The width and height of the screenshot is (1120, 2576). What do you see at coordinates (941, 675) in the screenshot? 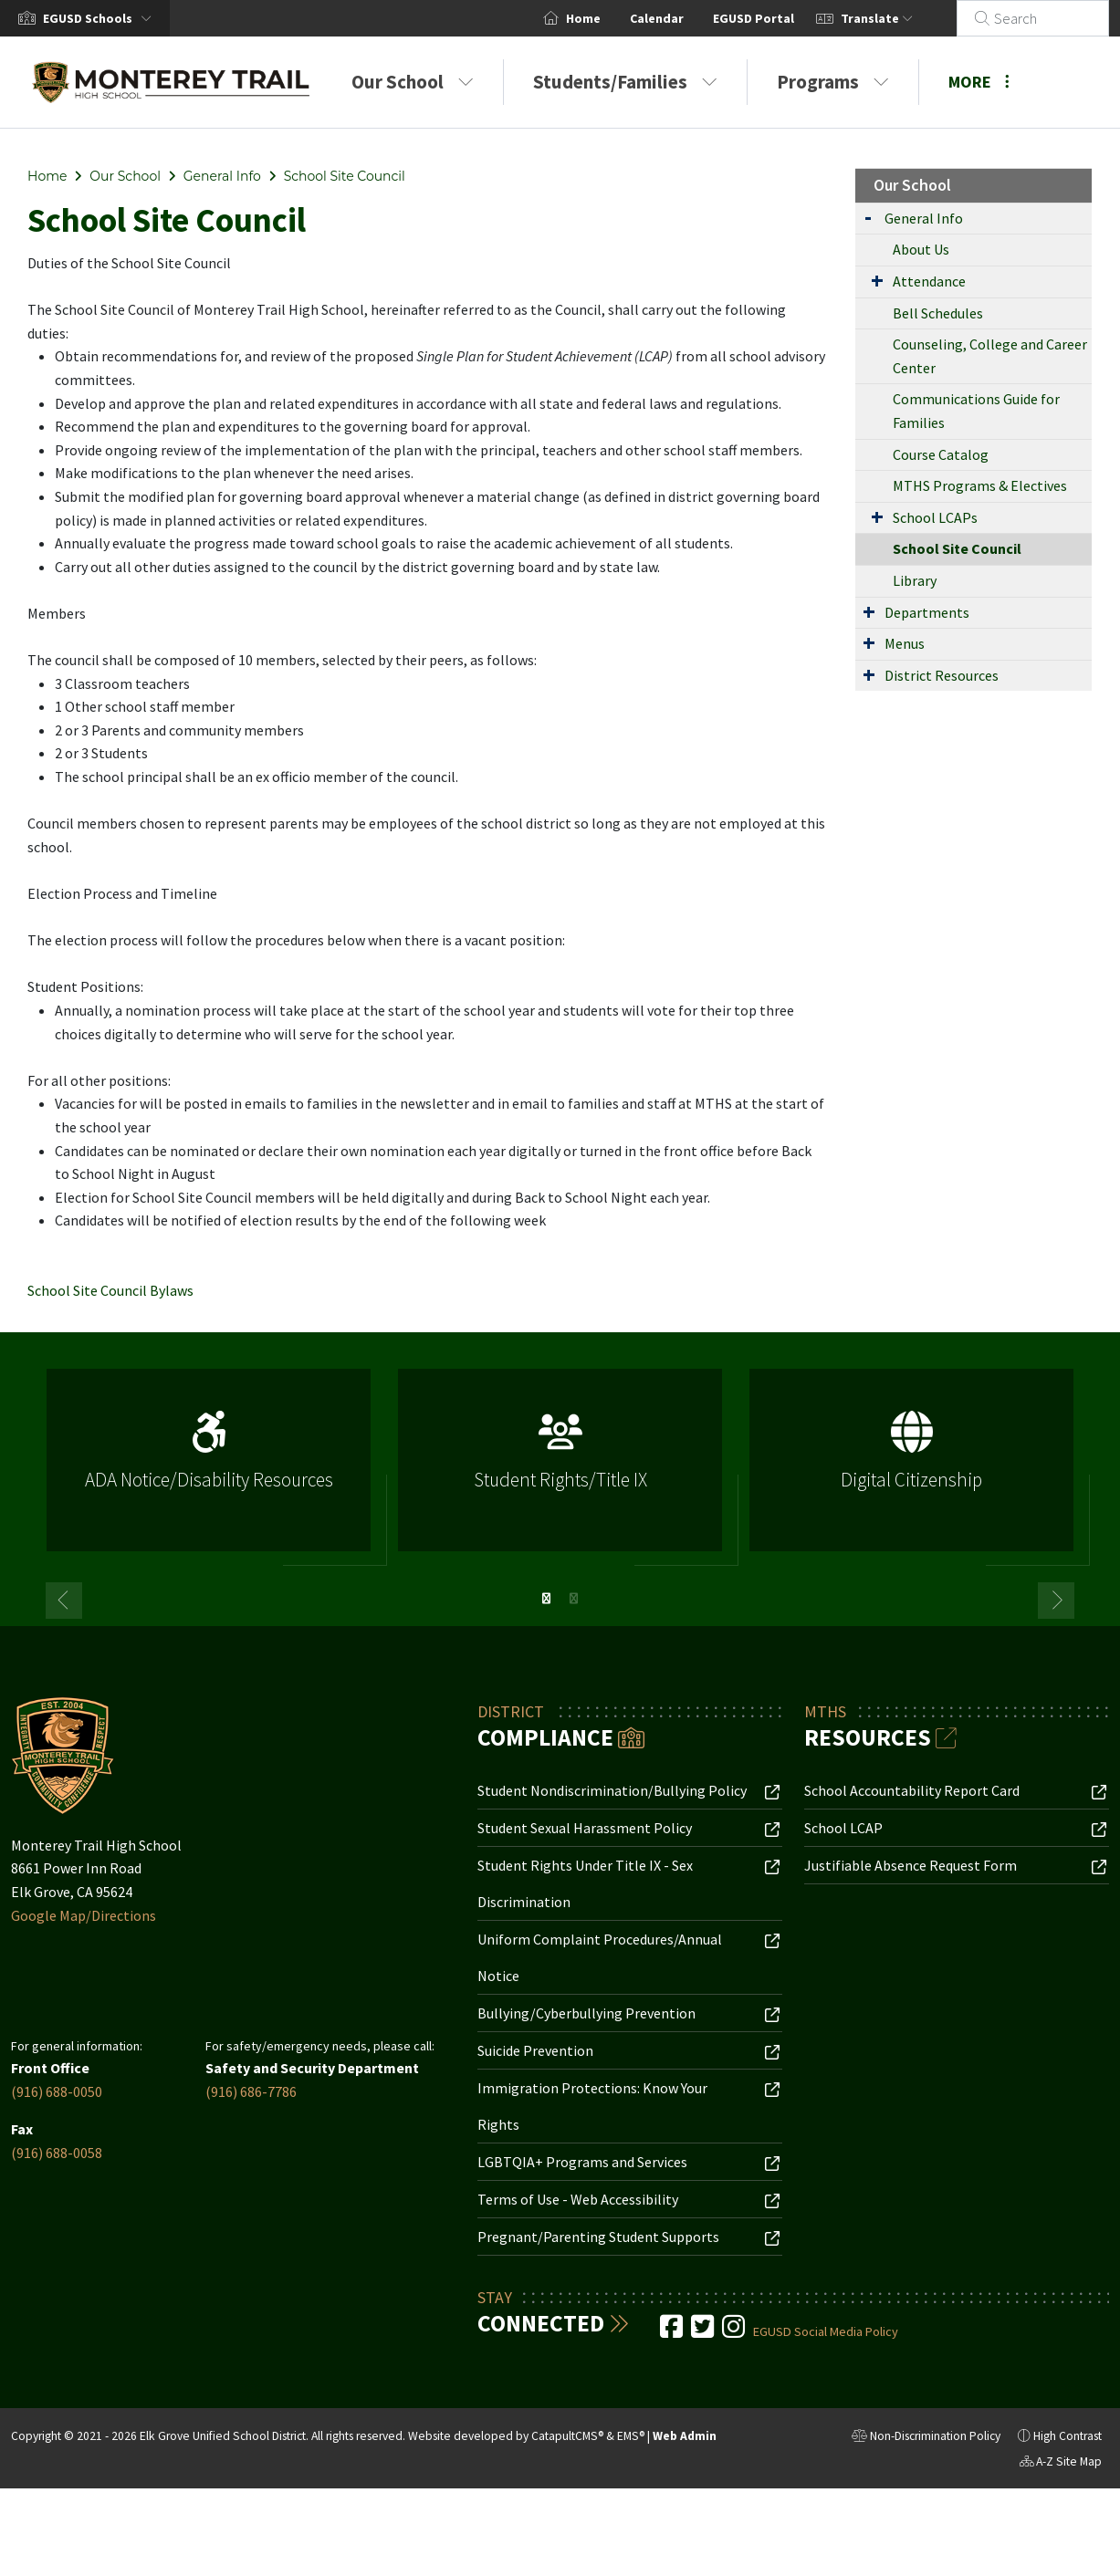
I see `District Resources` at bounding box center [941, 675].